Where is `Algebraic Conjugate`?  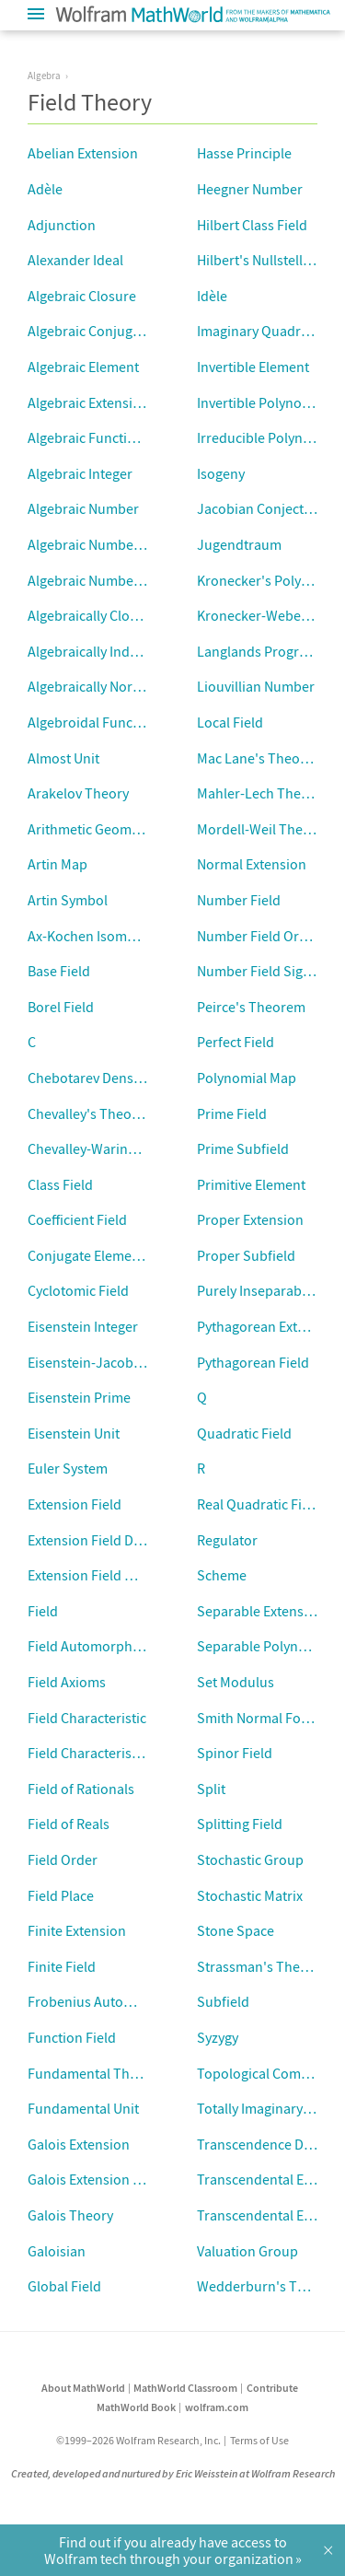
Algebraic Conjugate is located at coordinates (90, 330).